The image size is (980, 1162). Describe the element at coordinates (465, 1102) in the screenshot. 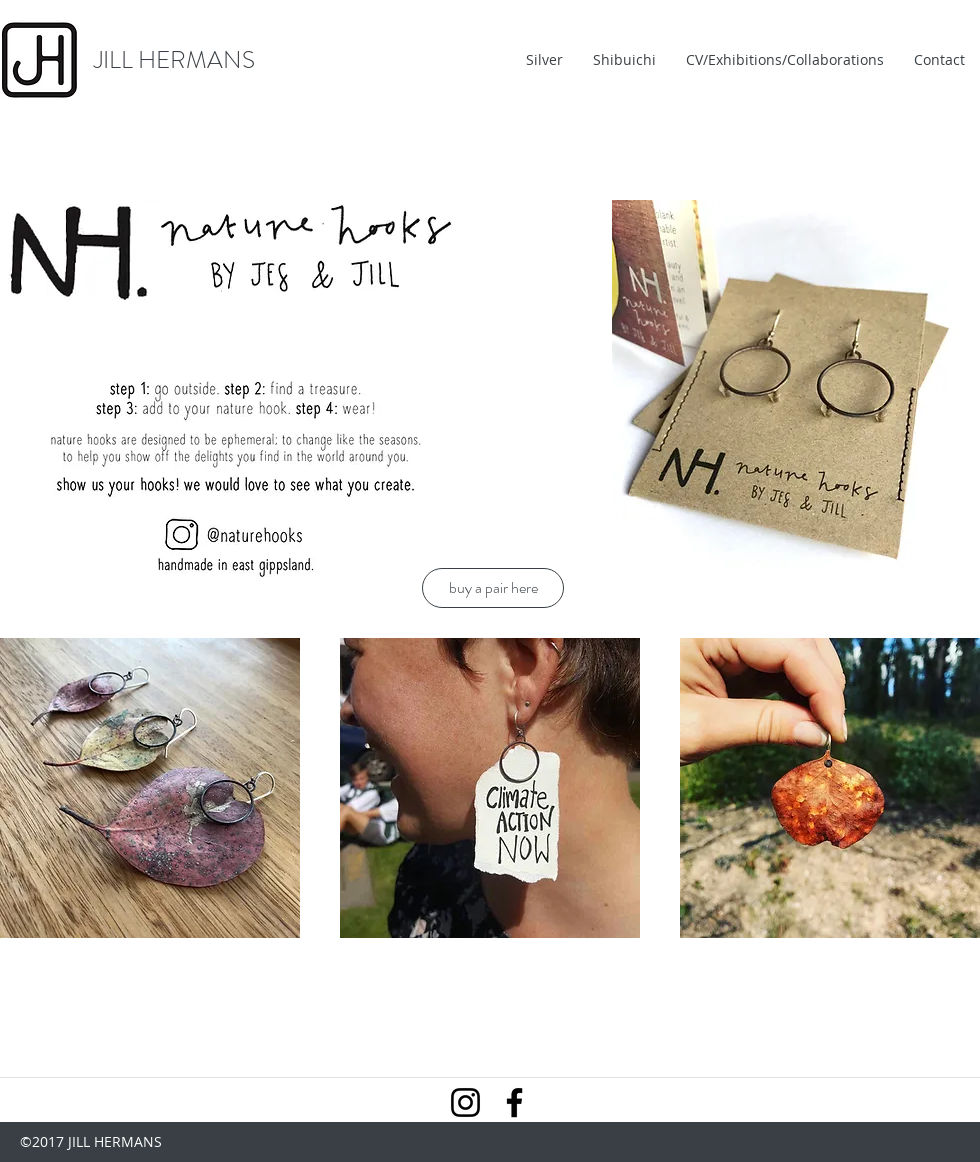

I see `[Instagram]` at that location.